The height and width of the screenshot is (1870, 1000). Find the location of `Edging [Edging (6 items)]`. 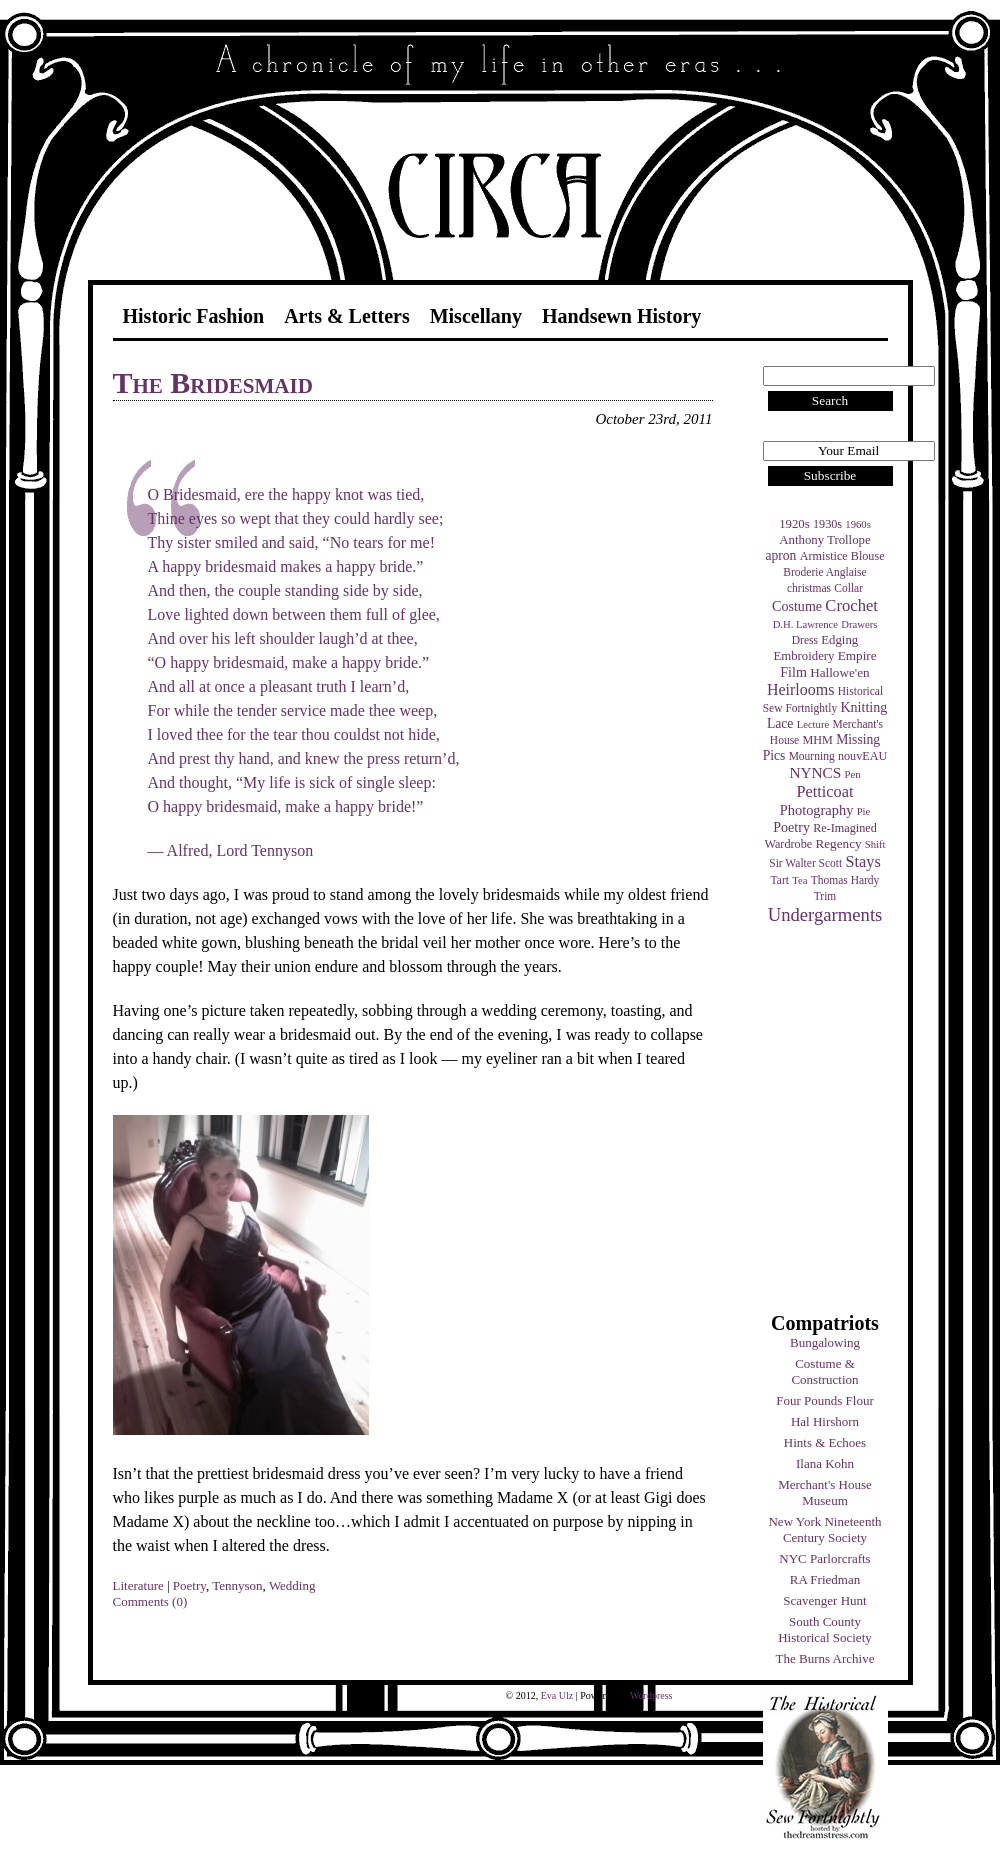

Edging [Edging (6 items)] is located at coordinates (839, 640).